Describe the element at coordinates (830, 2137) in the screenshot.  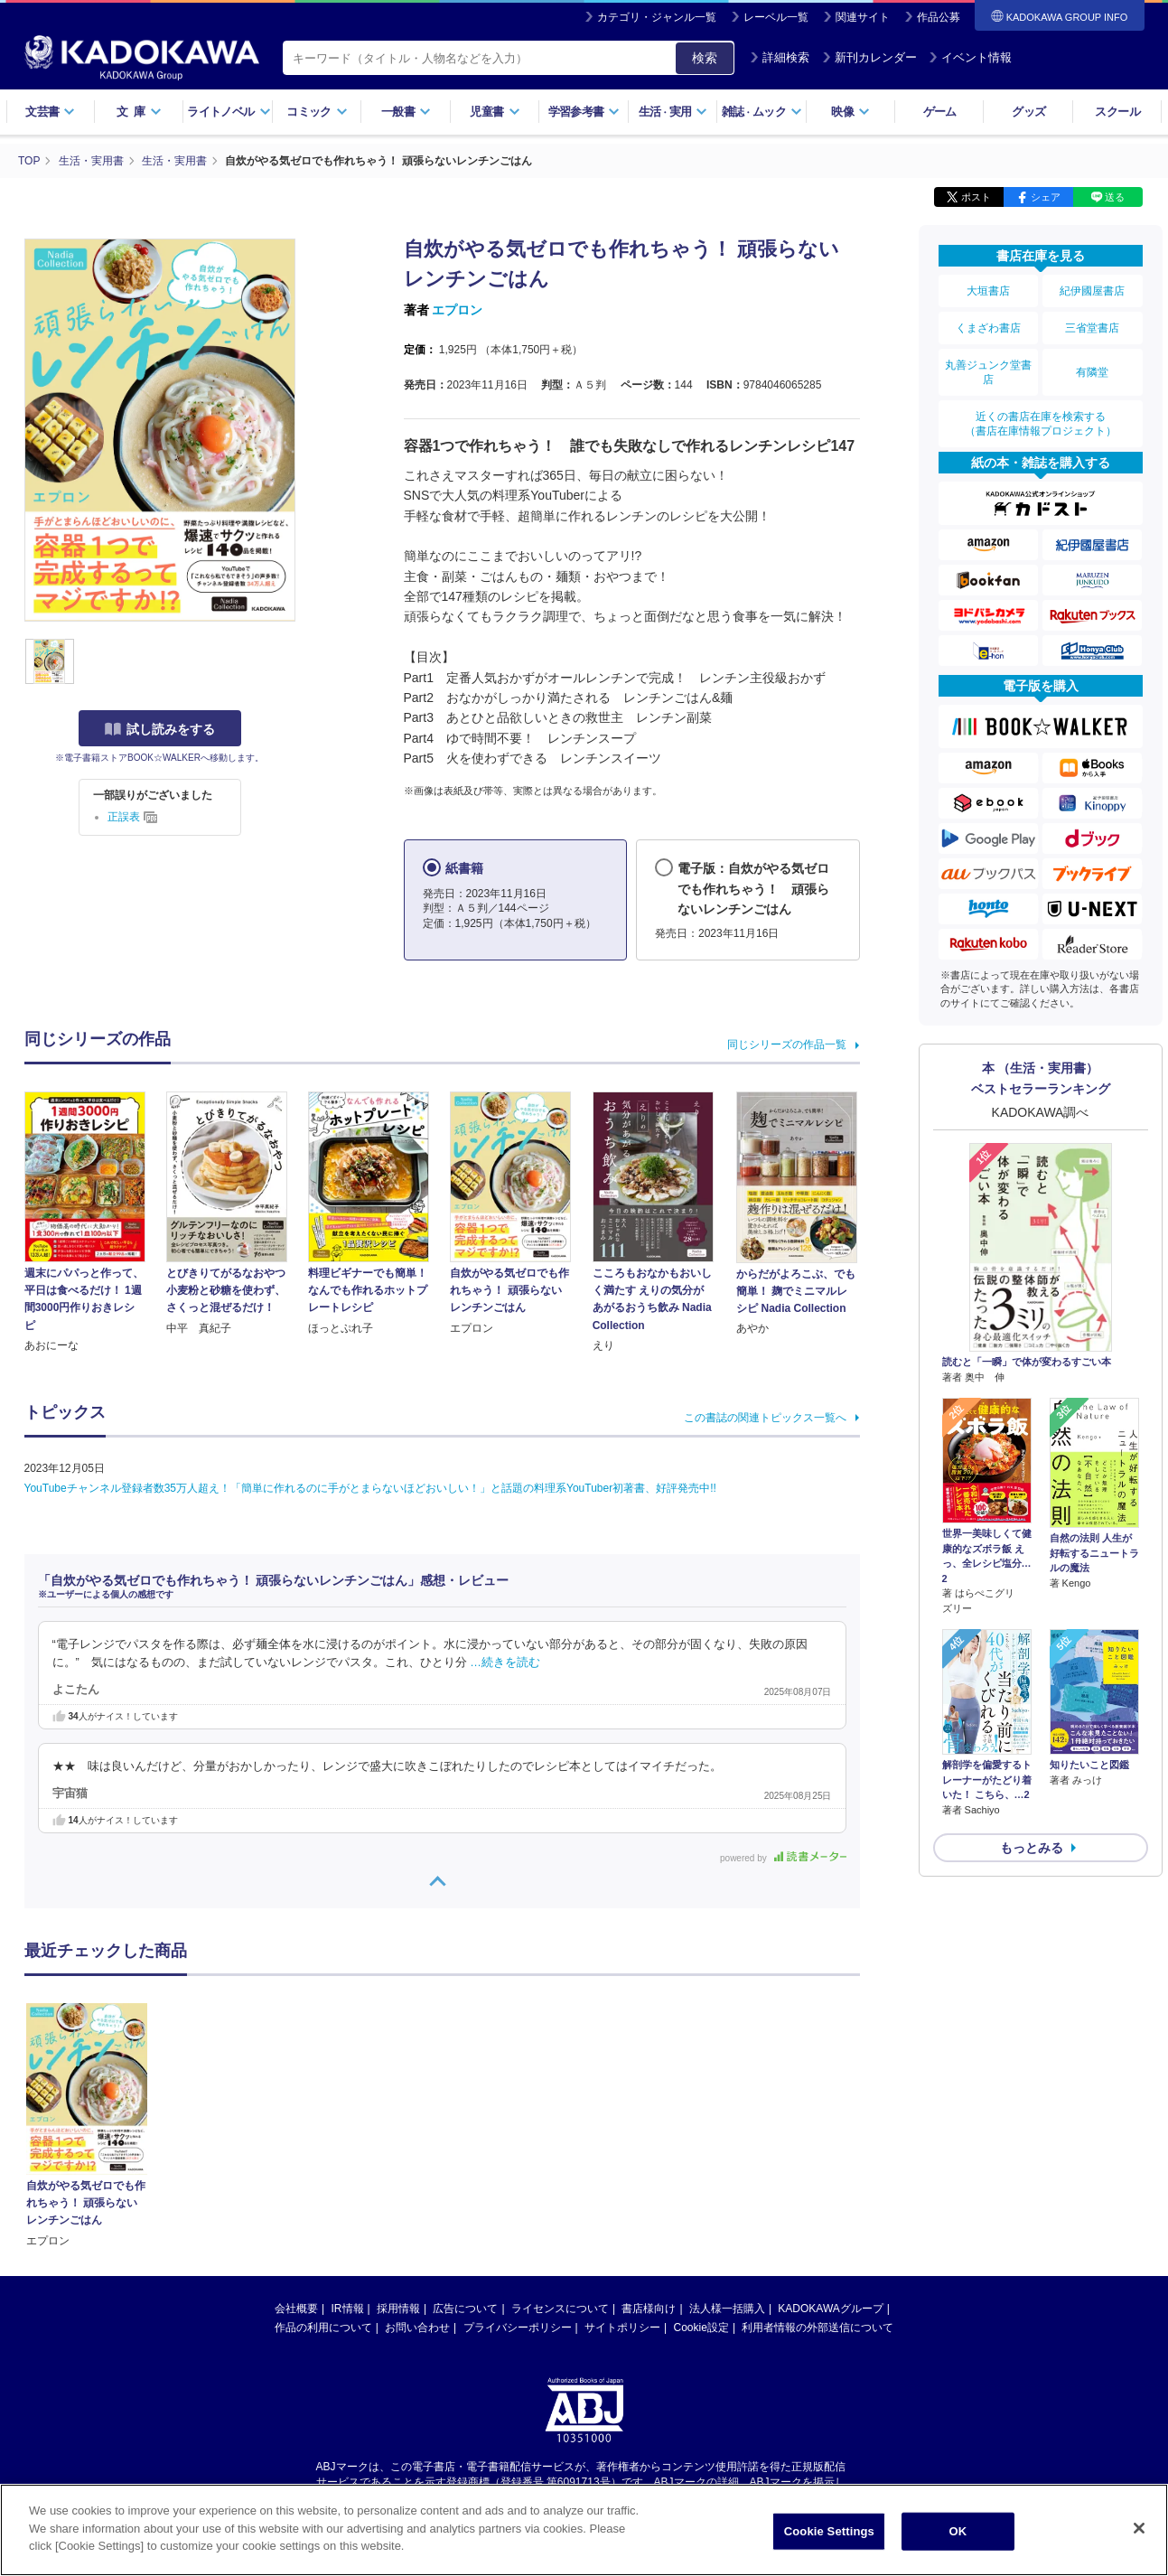
I see `KADOKAWAグループ` at that location.